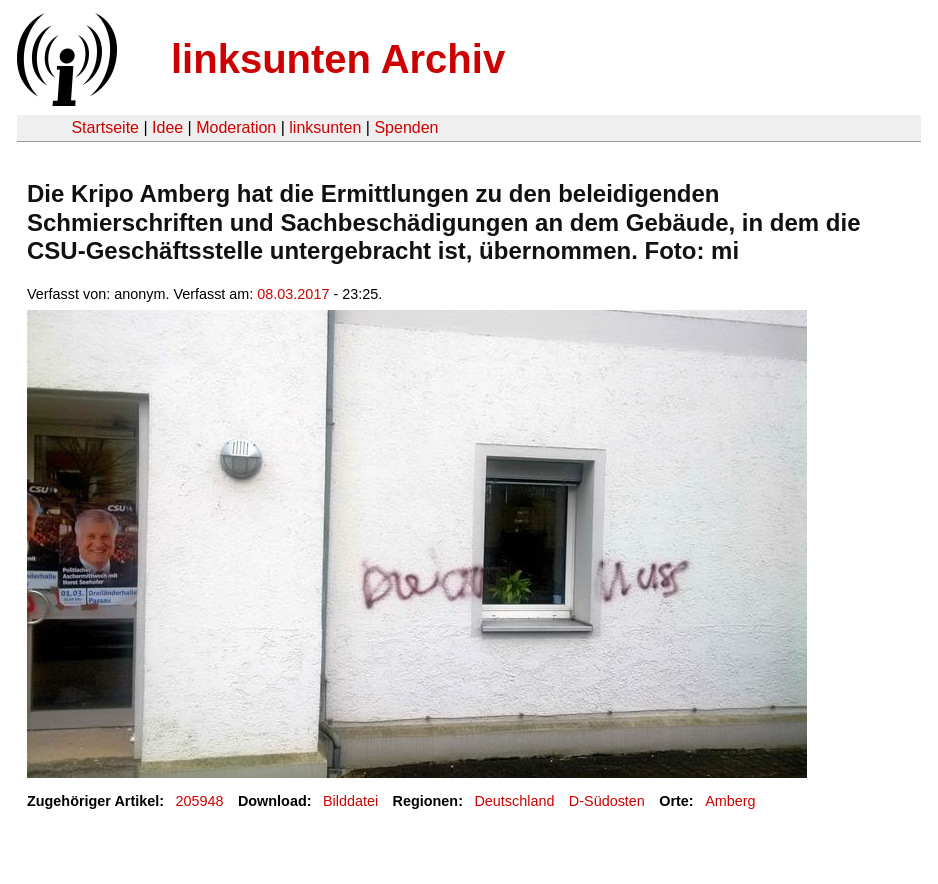 Image resolution: width=938 pixels, height=884 pixels. Describe the element at coordinates (293, 294) in the screenshot. I see `08.03.2017` at that location.